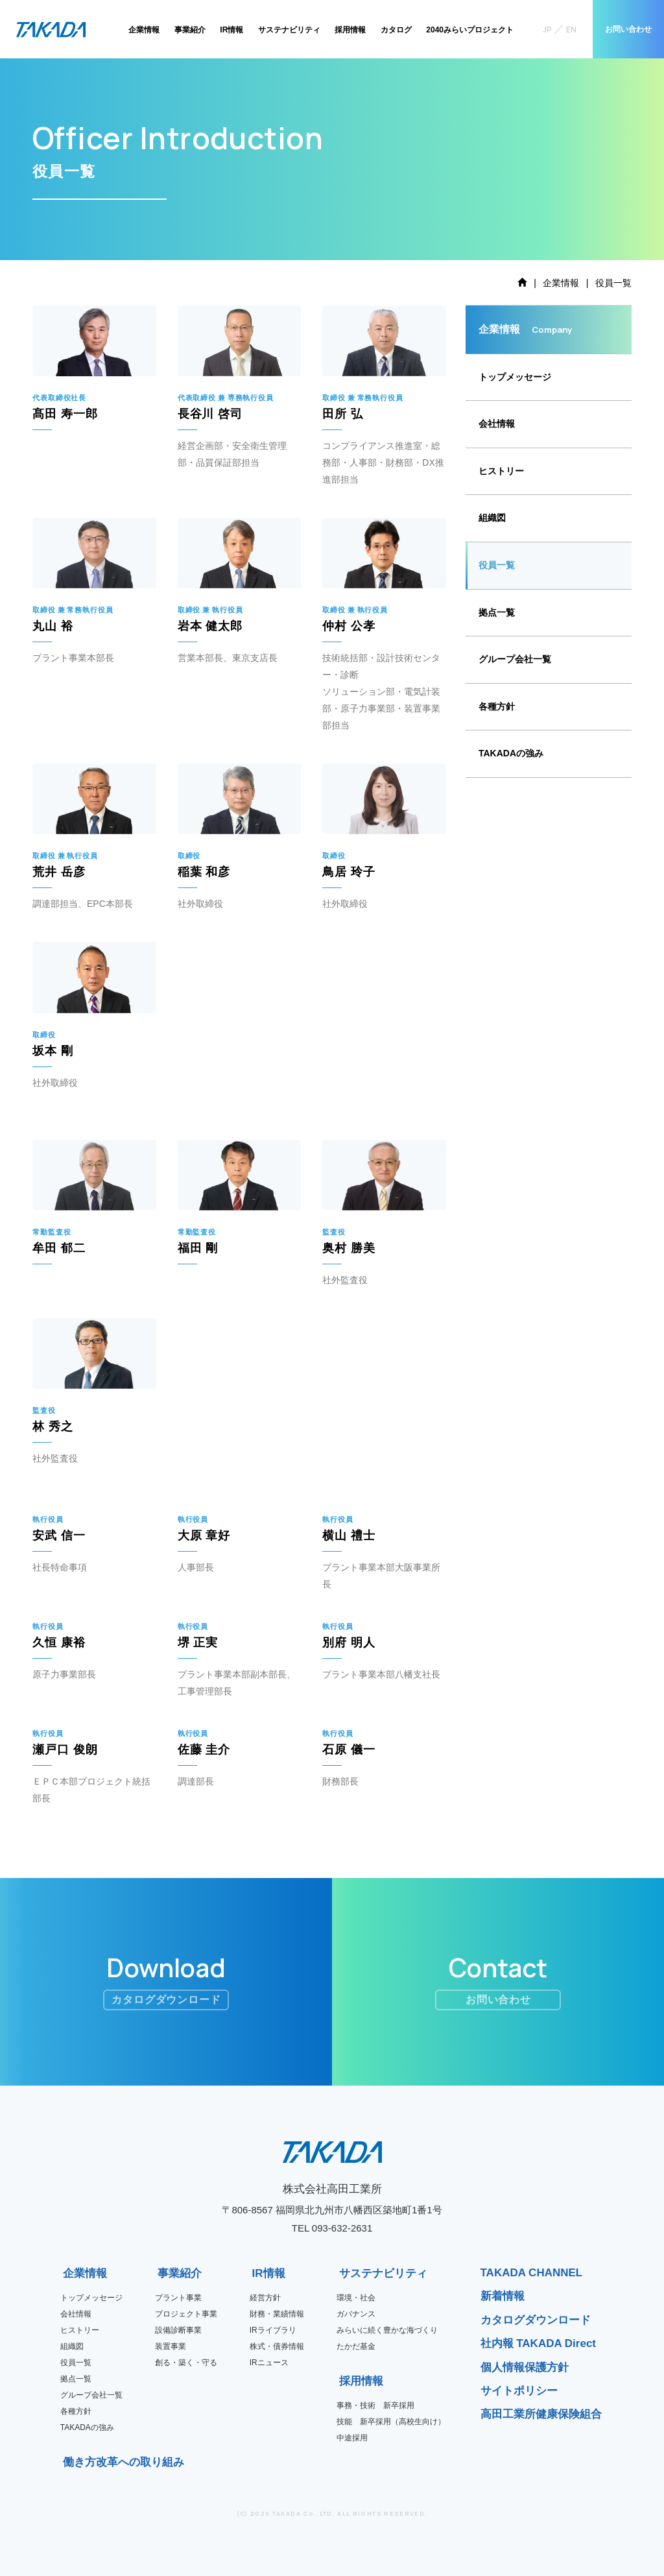 Image resolution: width=664 pixels, height=2576 pixels. Describe the element at coordinates (356, 2297) in the screenshot. I see `環境・社会` at that location.